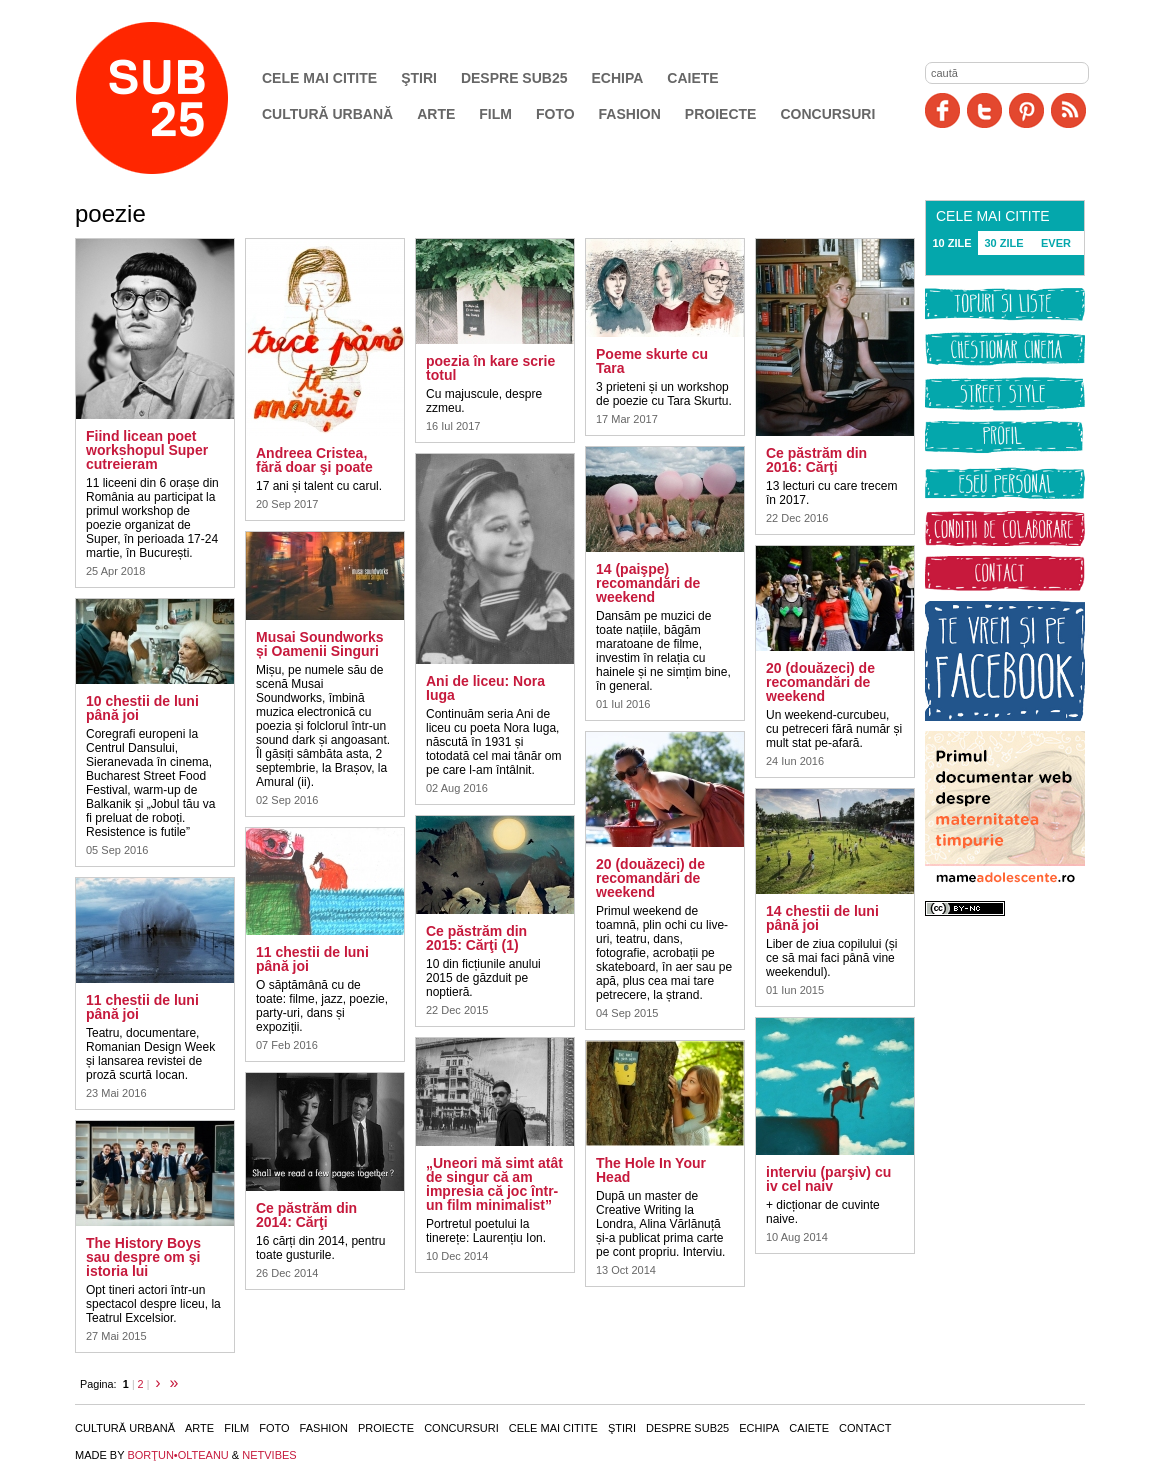 The height and width of the screenshot is (1471, 1160). I want to click on SUB25, so click(175, 98).